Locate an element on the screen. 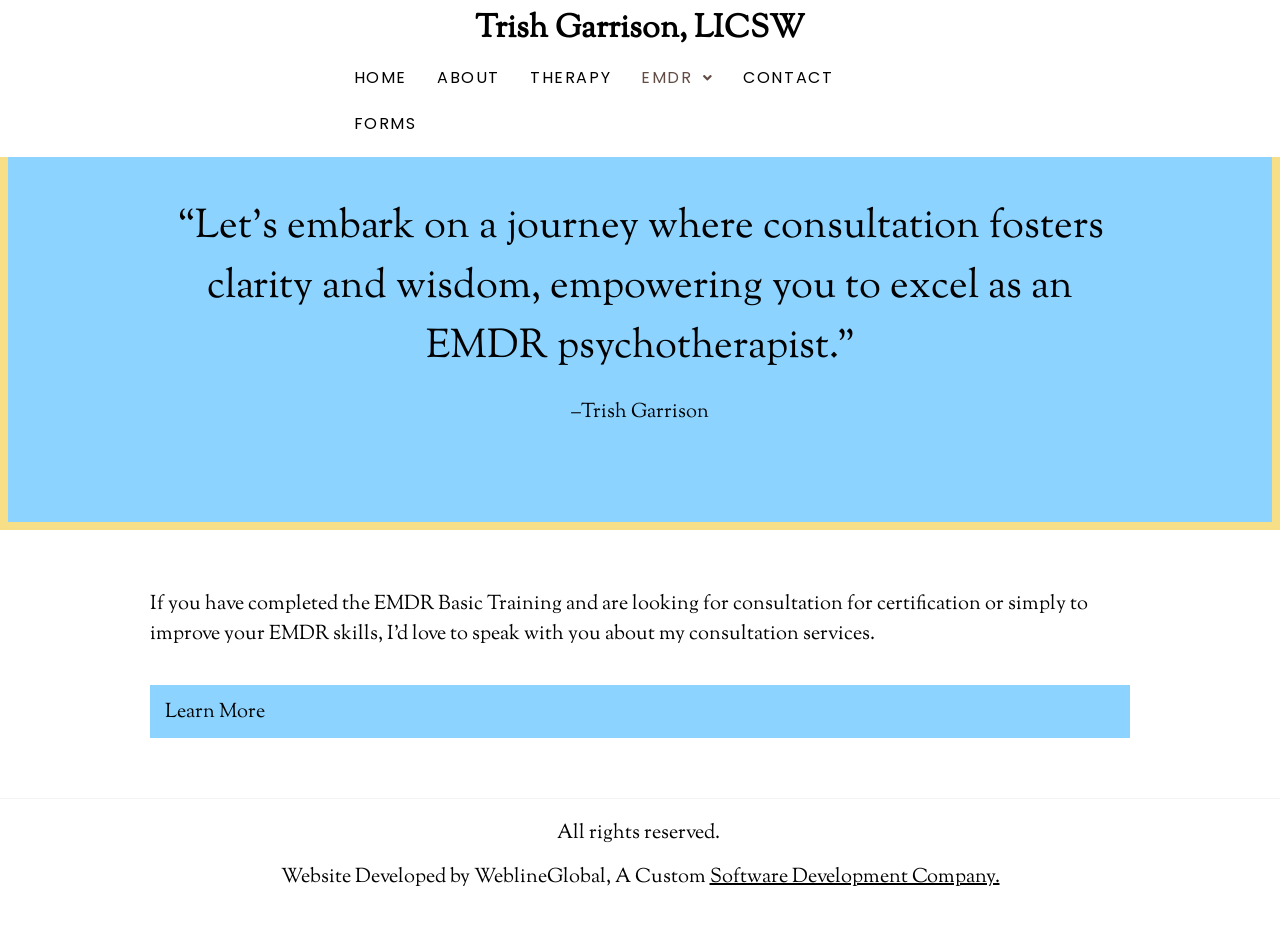 This screenshot has height=928, width=1280. Trish Garrison, LICSW is located at coordinates (640, 29).